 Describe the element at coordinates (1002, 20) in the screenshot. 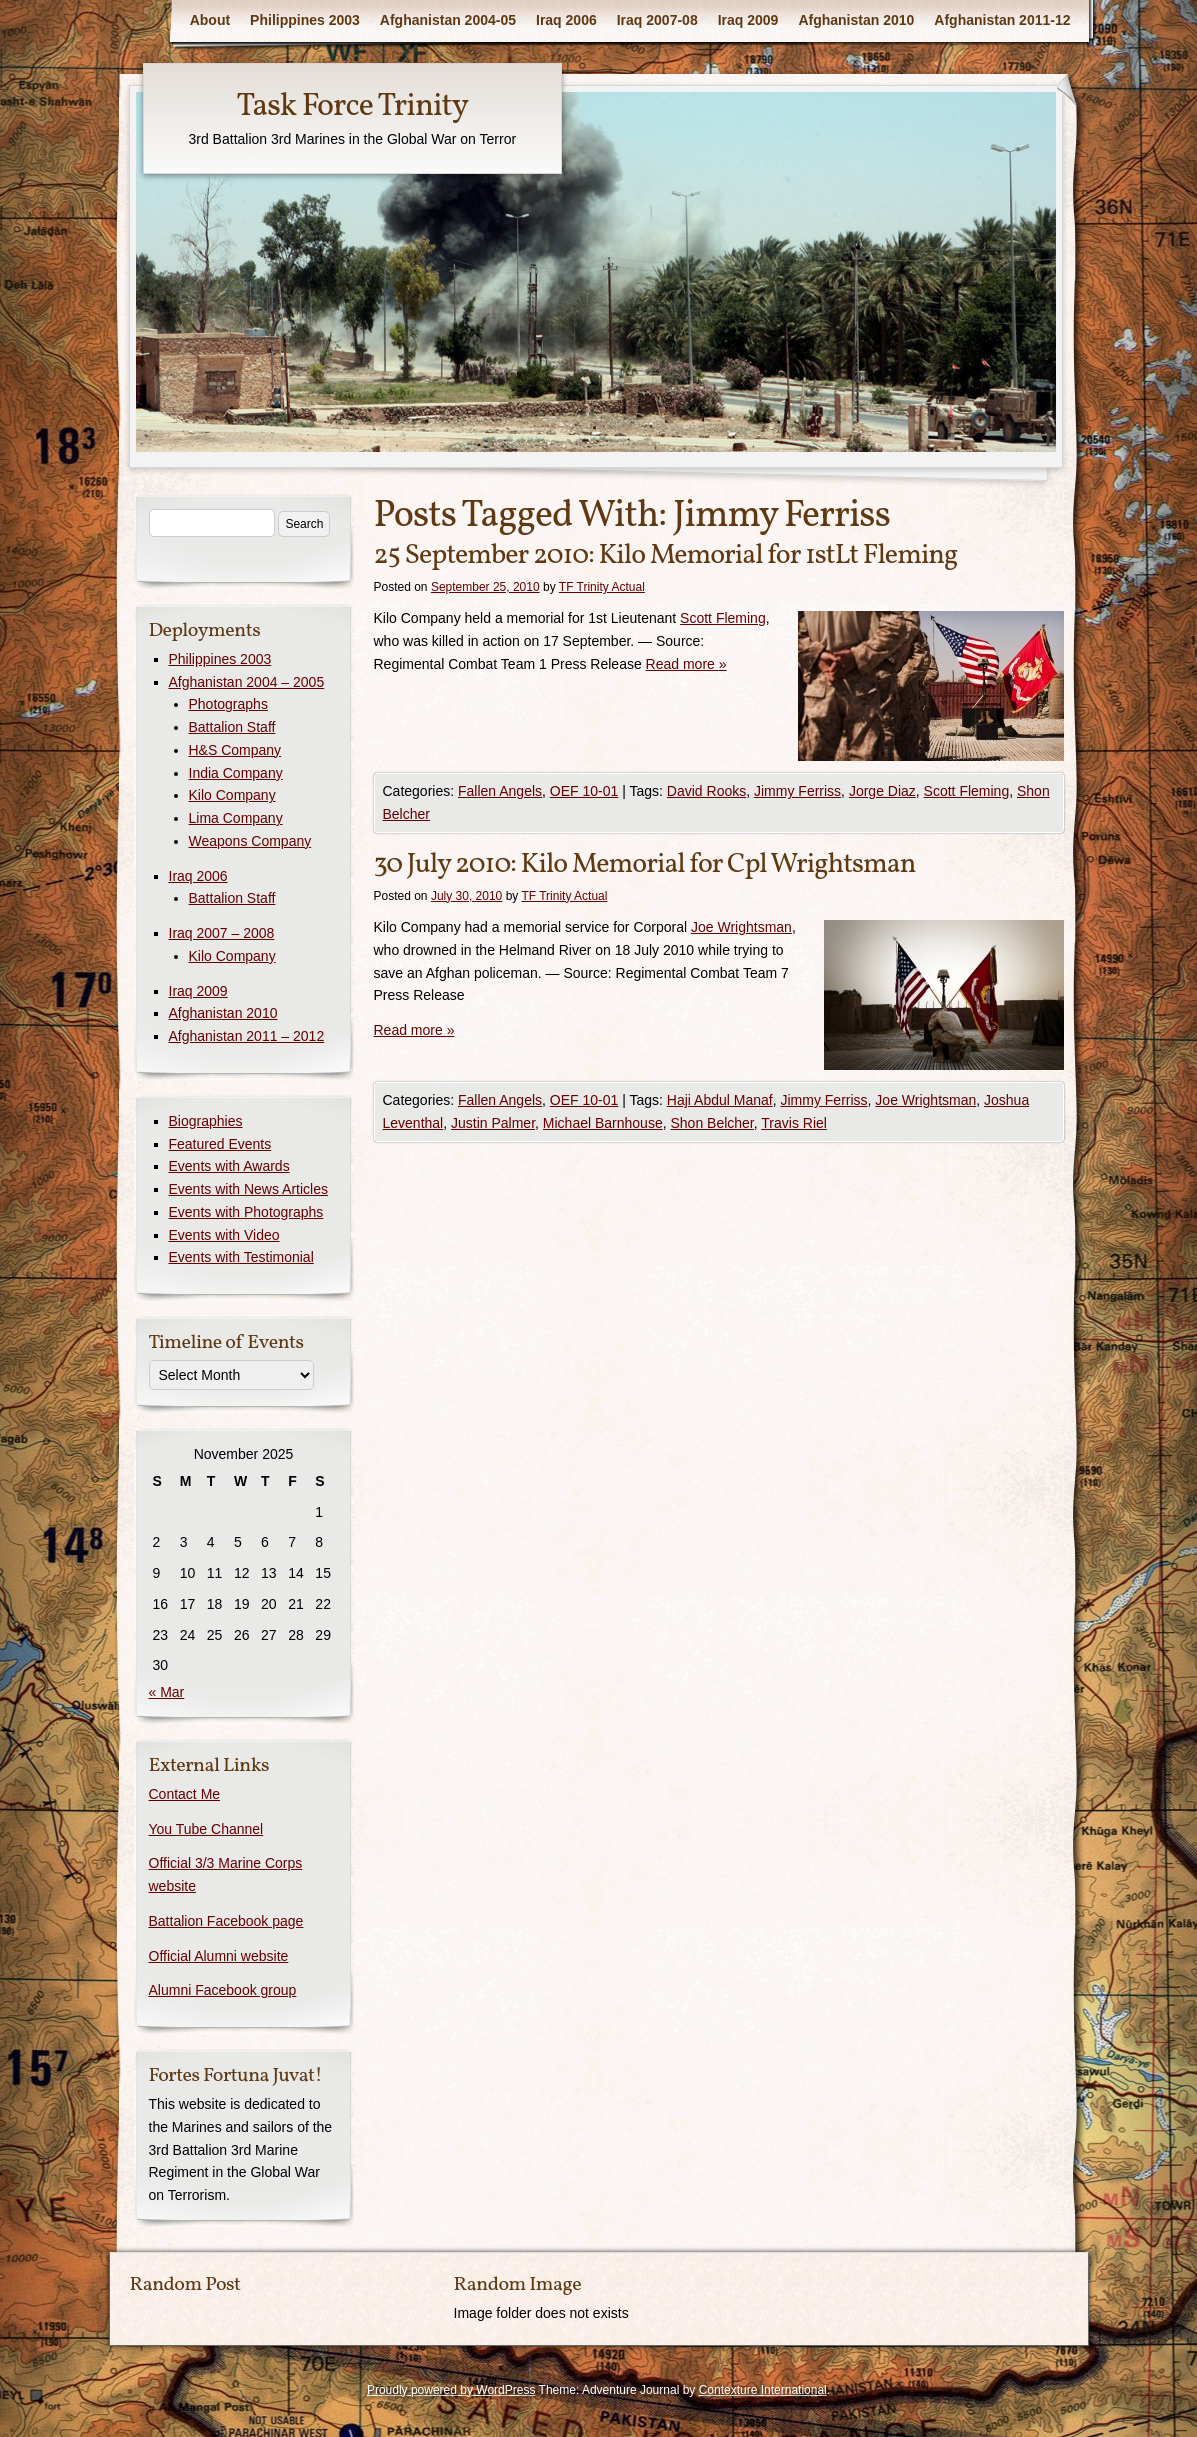

I see `Afghanistan 2011-12` at that location.